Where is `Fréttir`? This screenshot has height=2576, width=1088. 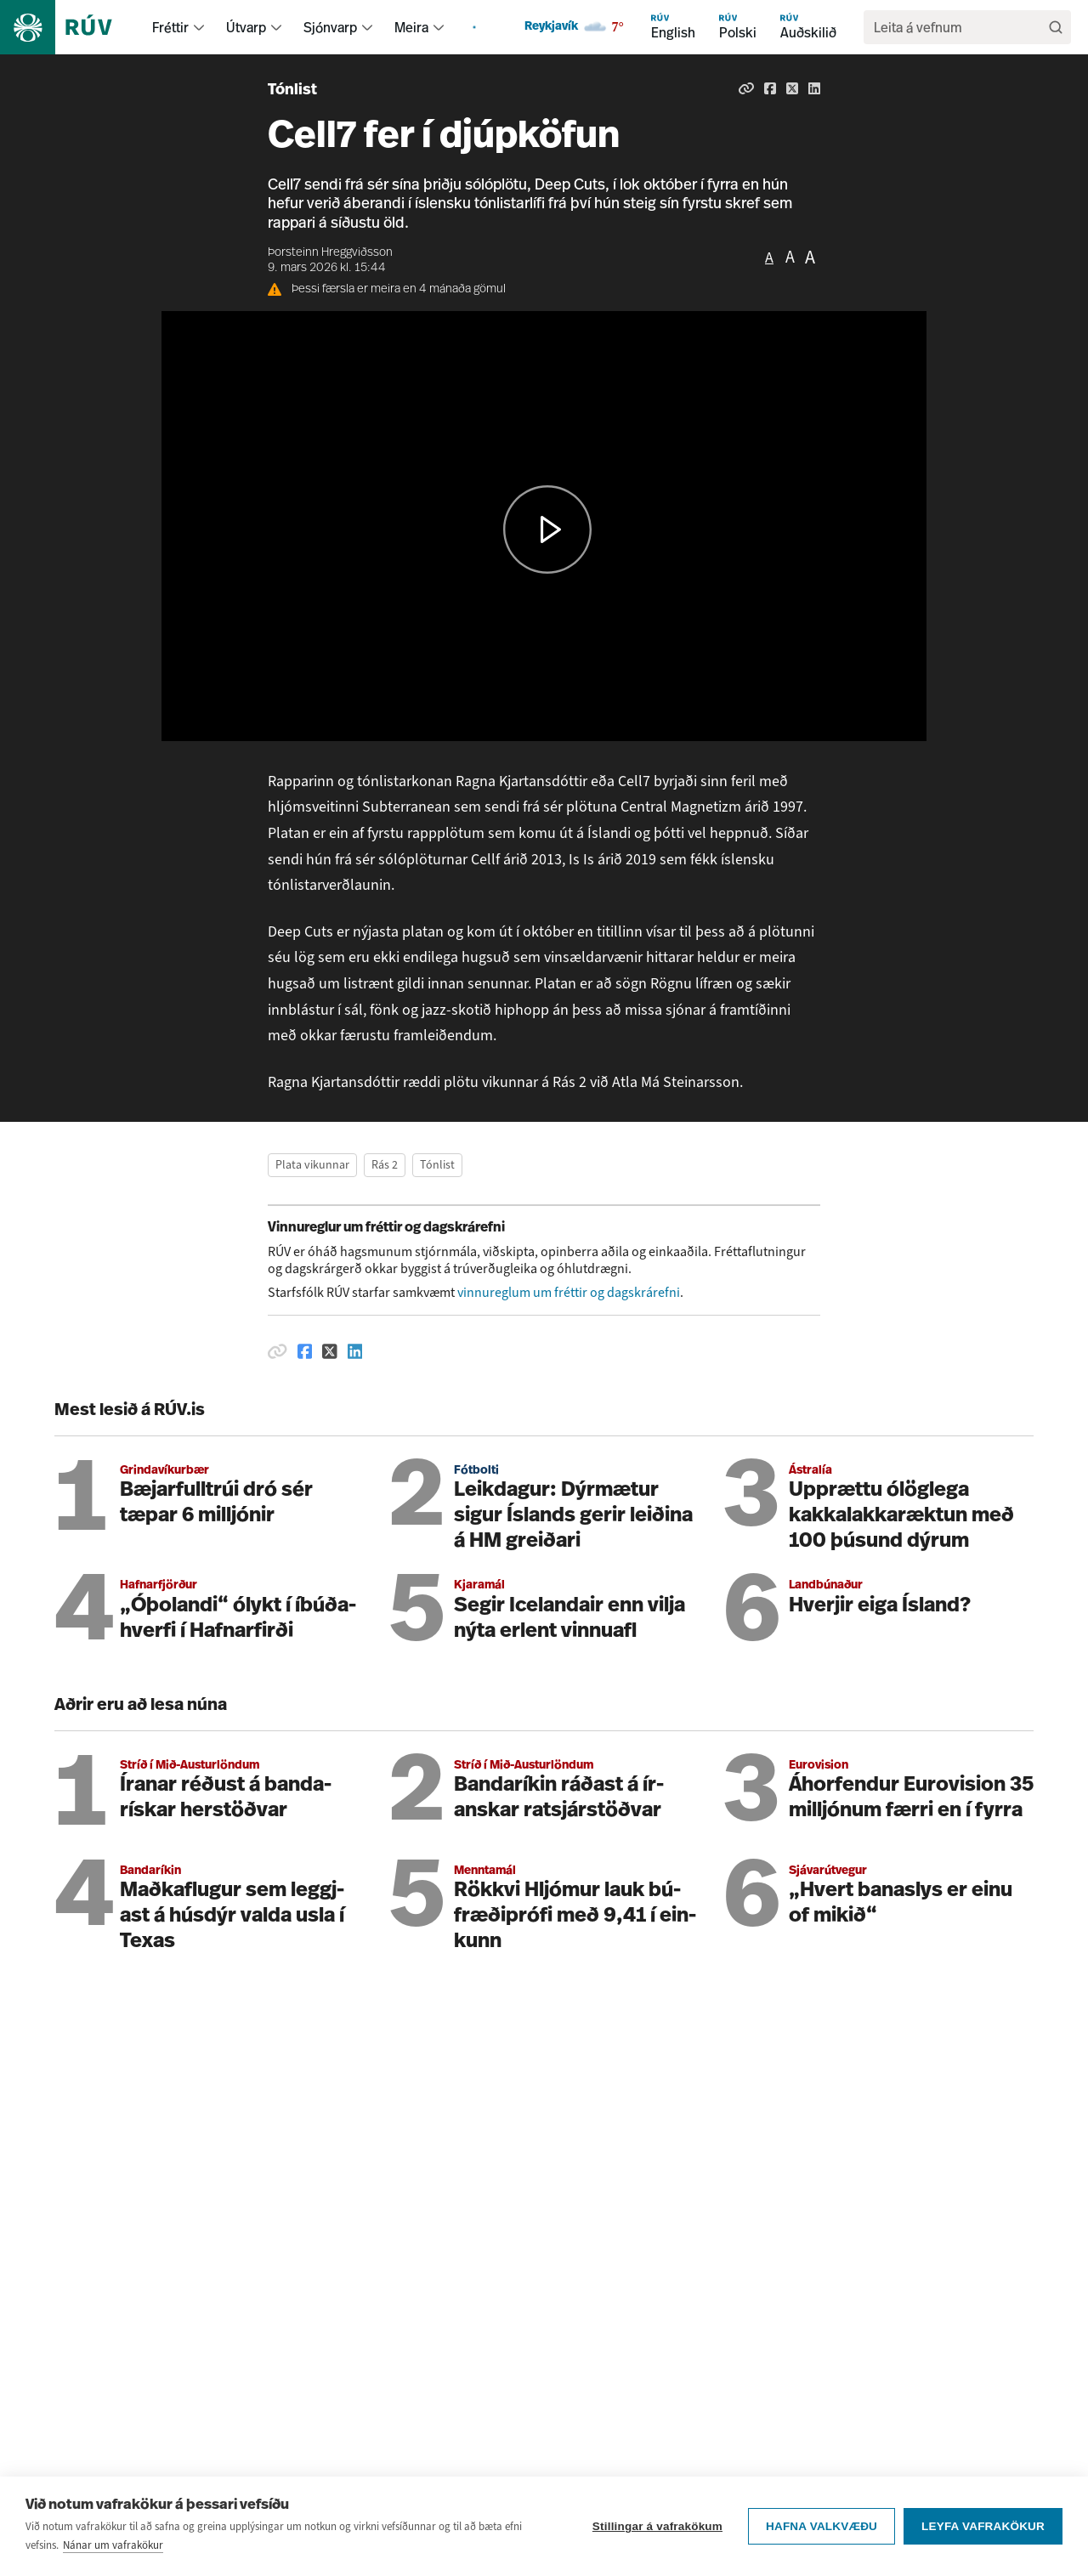 Fréttir is located at coordinates (170, 27).